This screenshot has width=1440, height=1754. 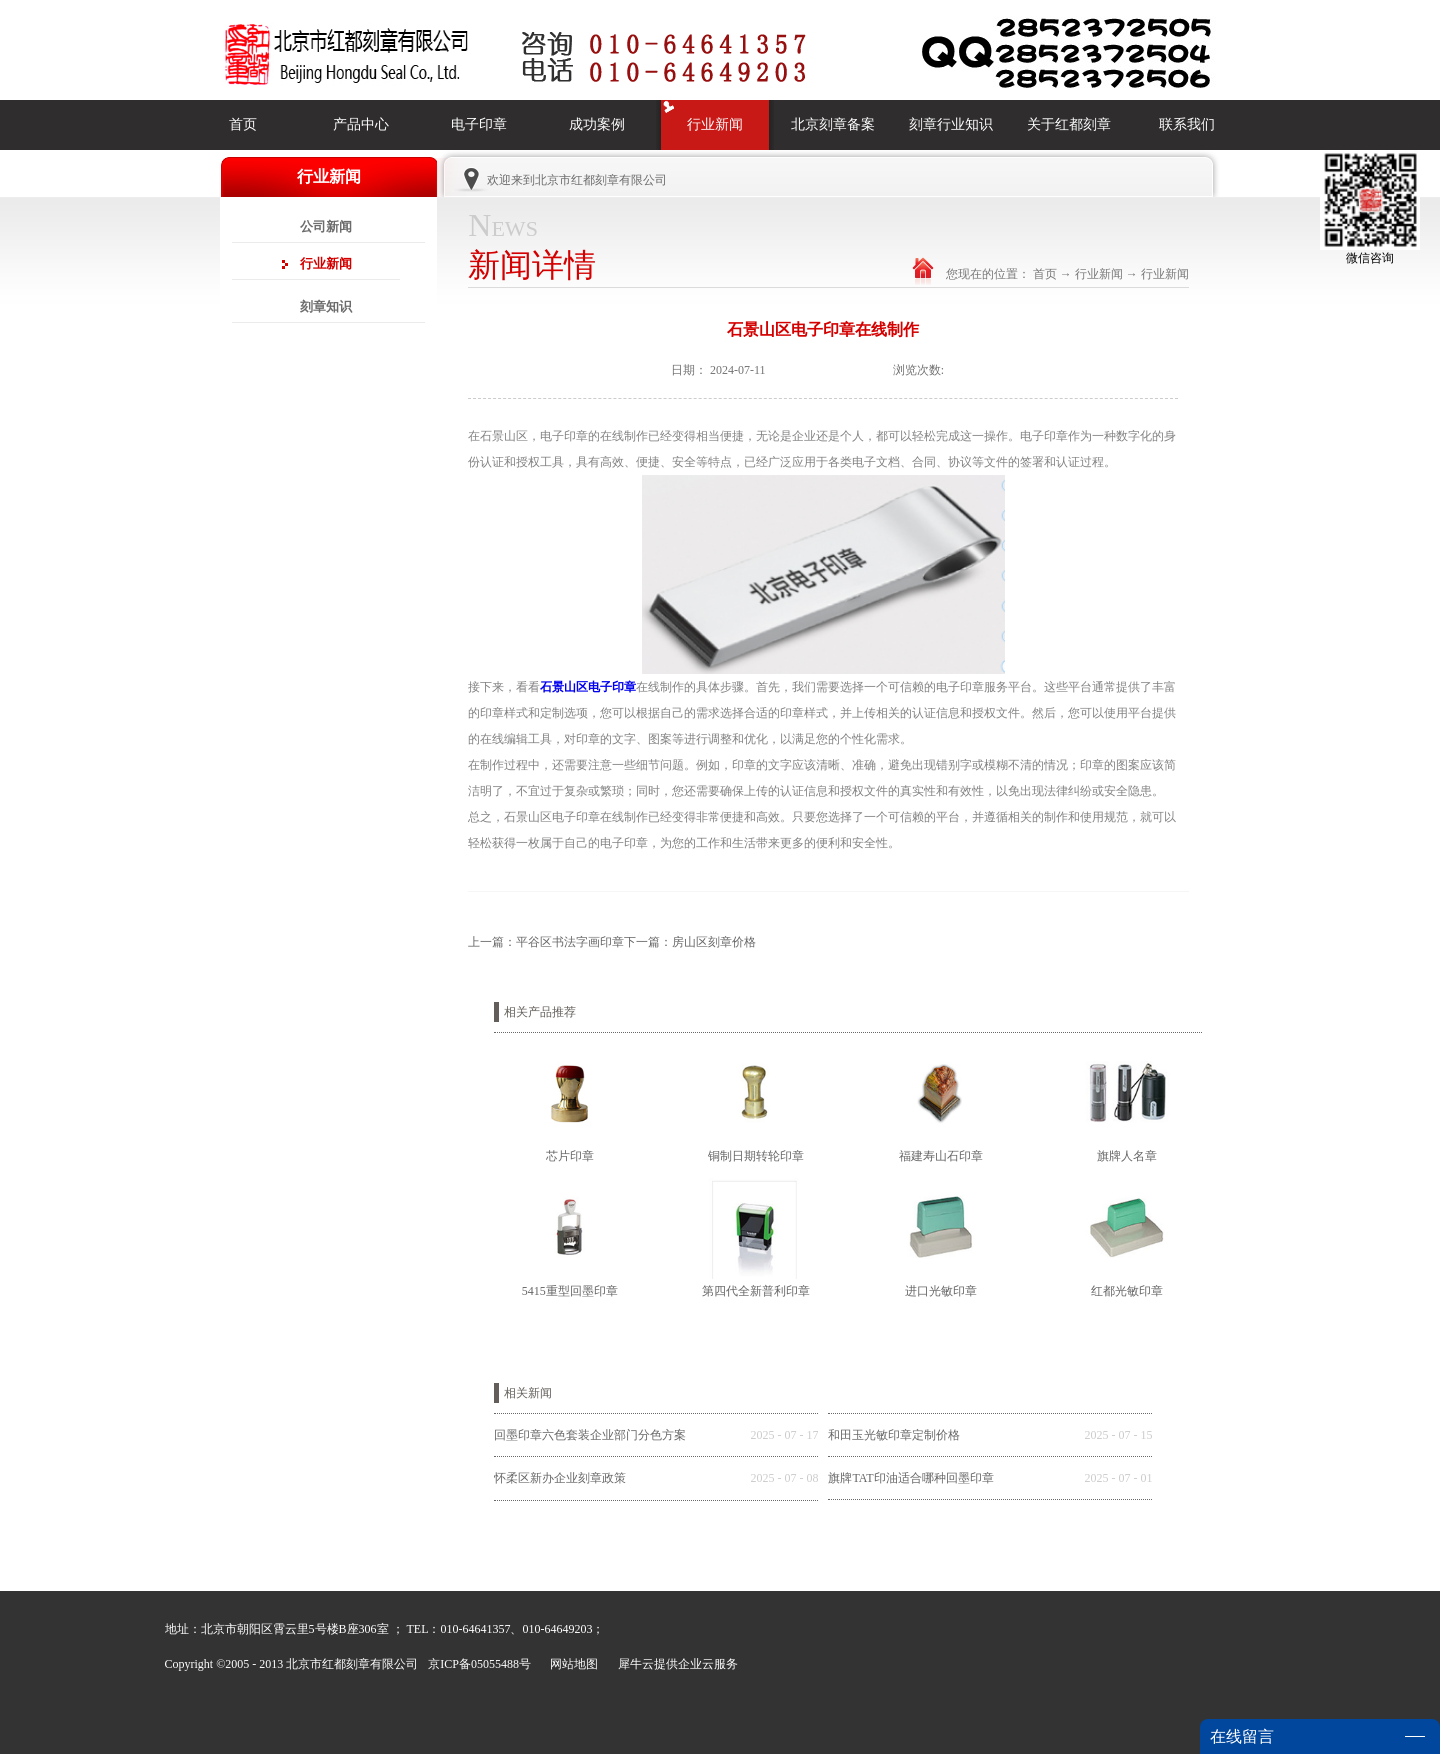 I want to click on 和田玉光敏印章定制价格, so click(x=894, y=1435).